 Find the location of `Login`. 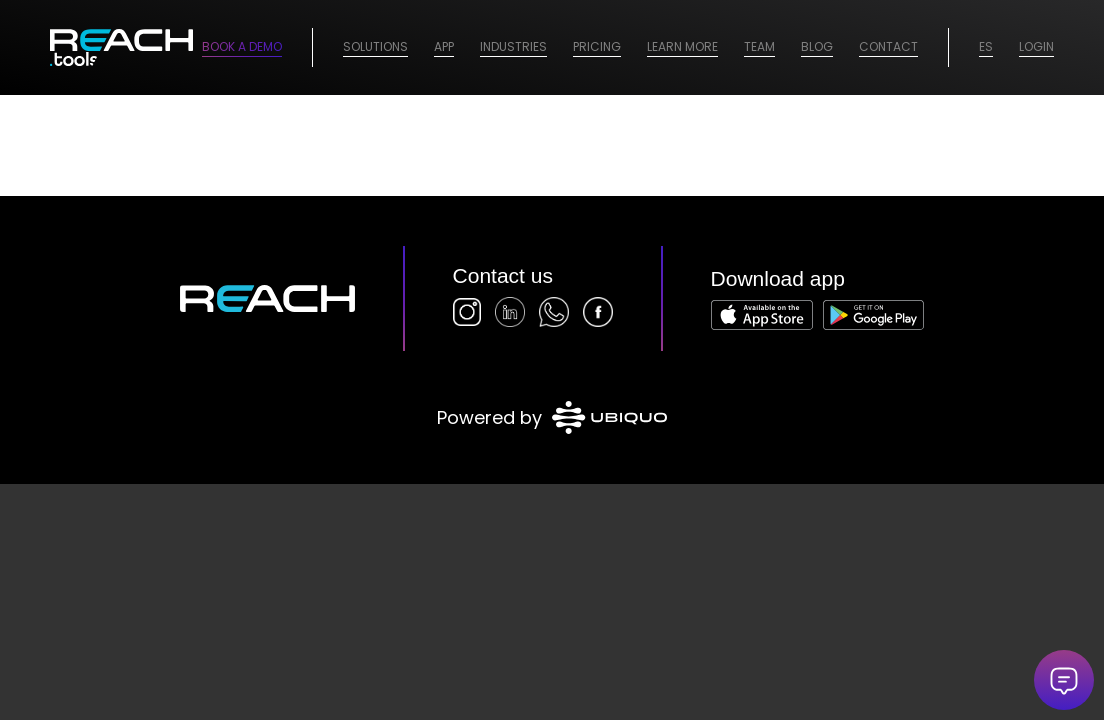

Login is located at coordinates (1036, 46).